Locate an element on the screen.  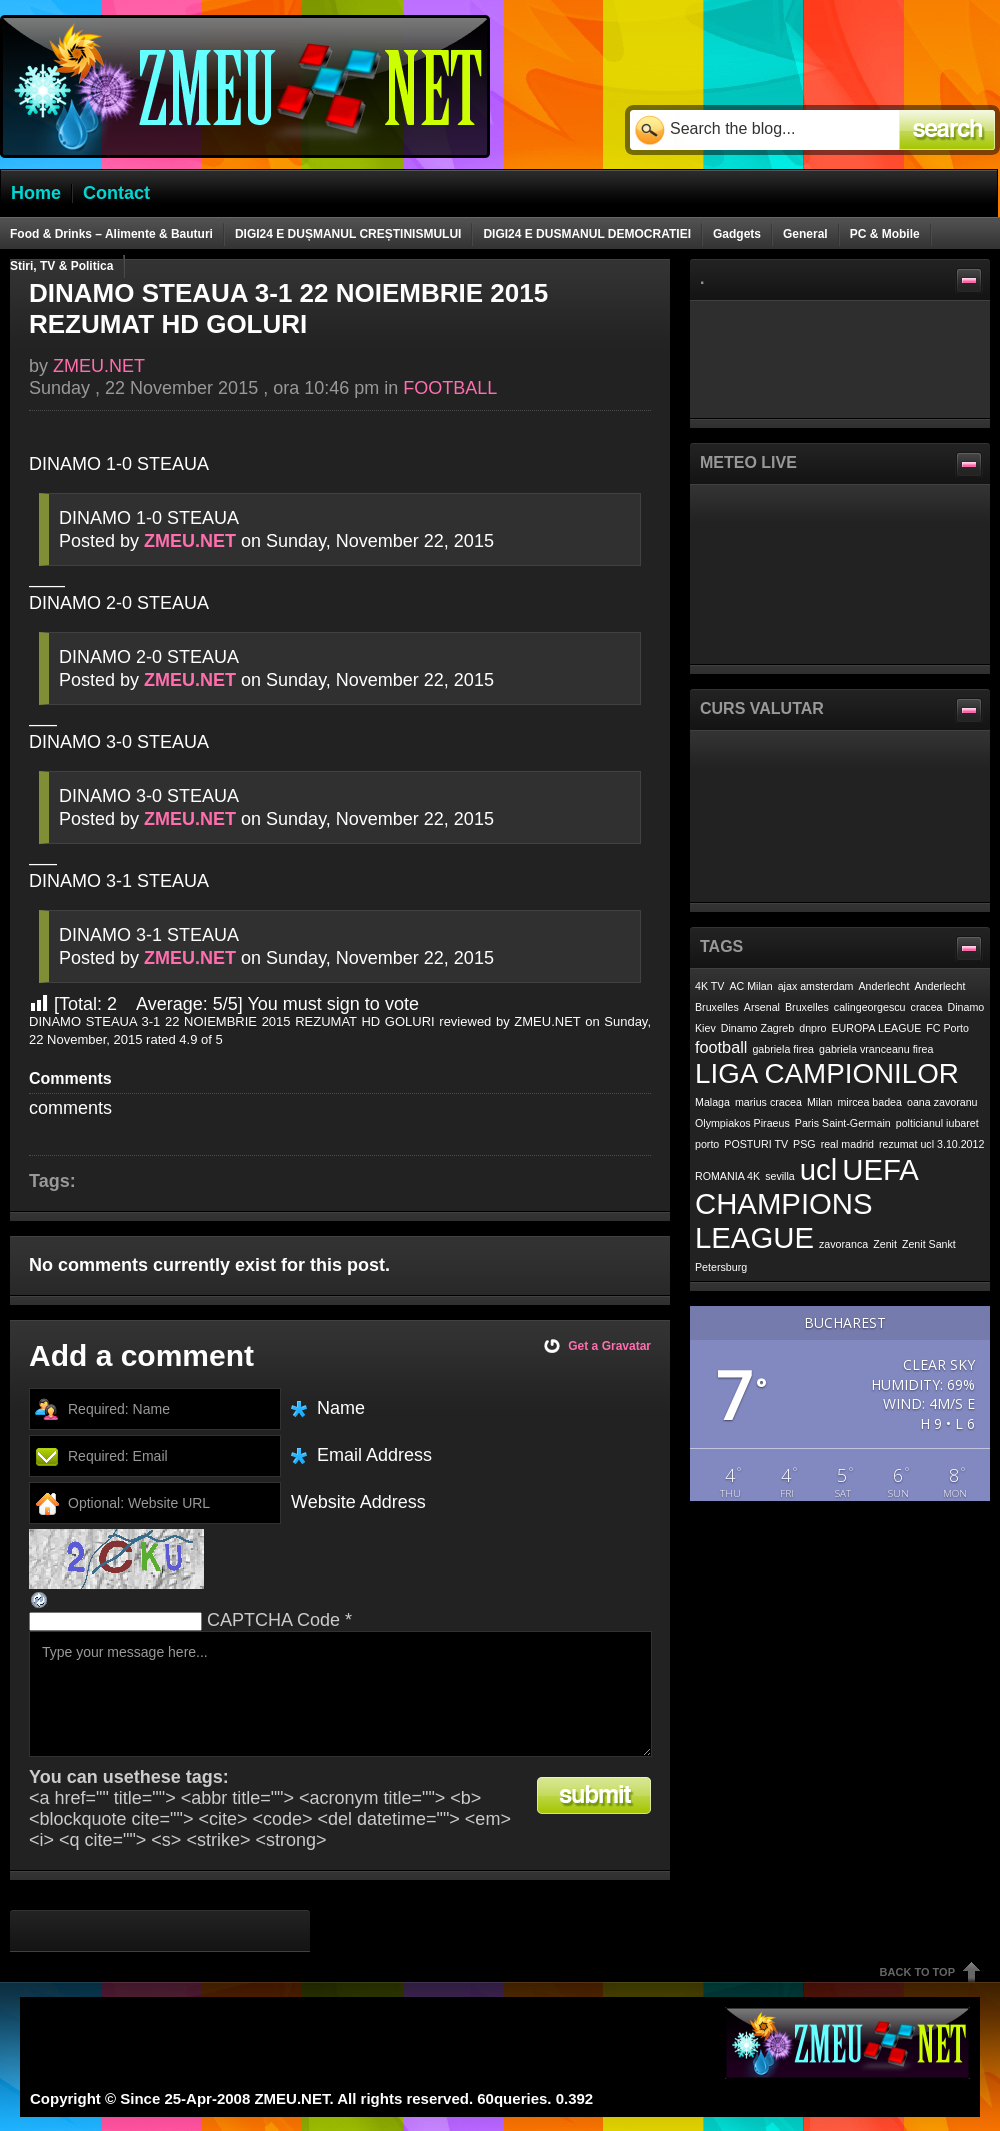
cracea [cracea (1 item)] is located at coordinates (927, 1007).